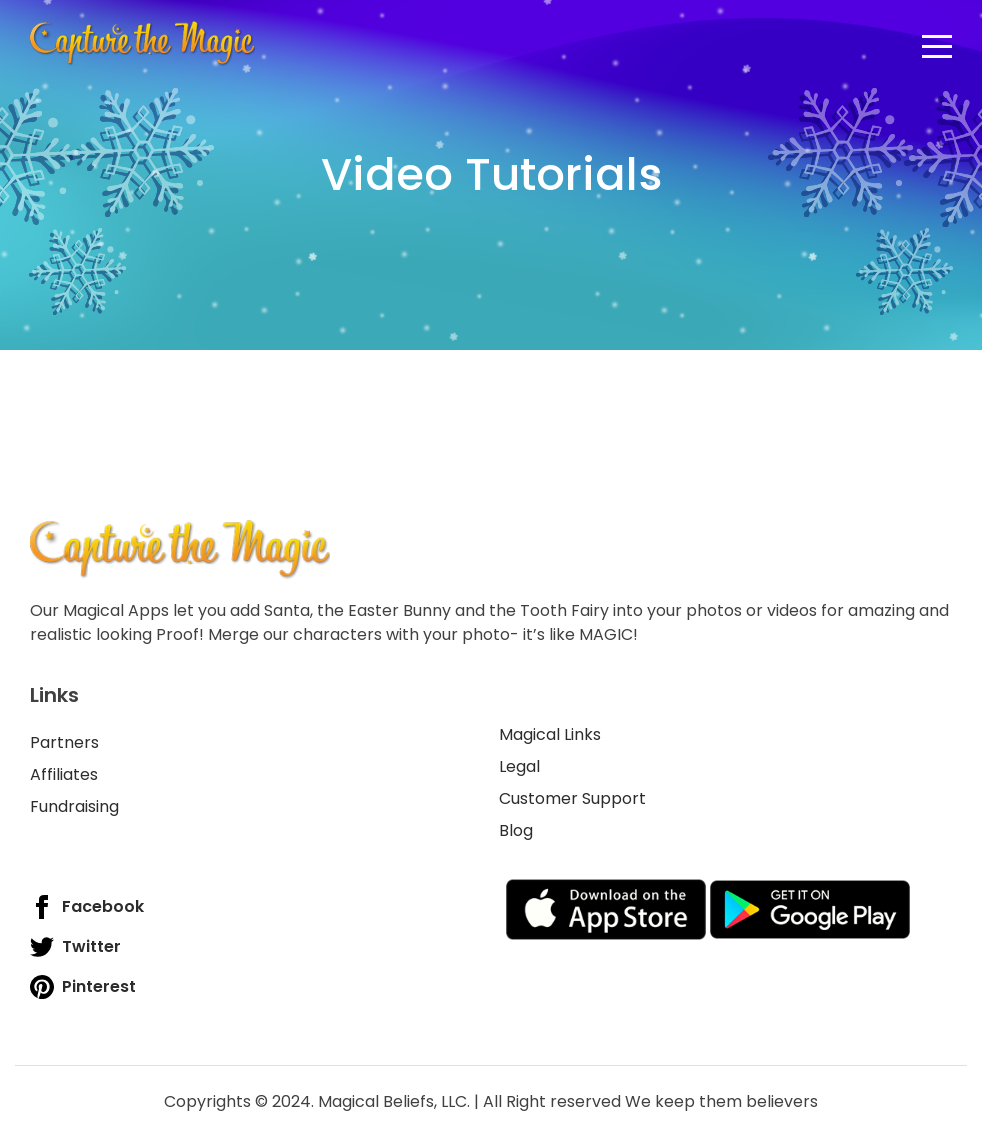 The image size is (982, 1138). I want to click on Customer Support, so click(572, 798).